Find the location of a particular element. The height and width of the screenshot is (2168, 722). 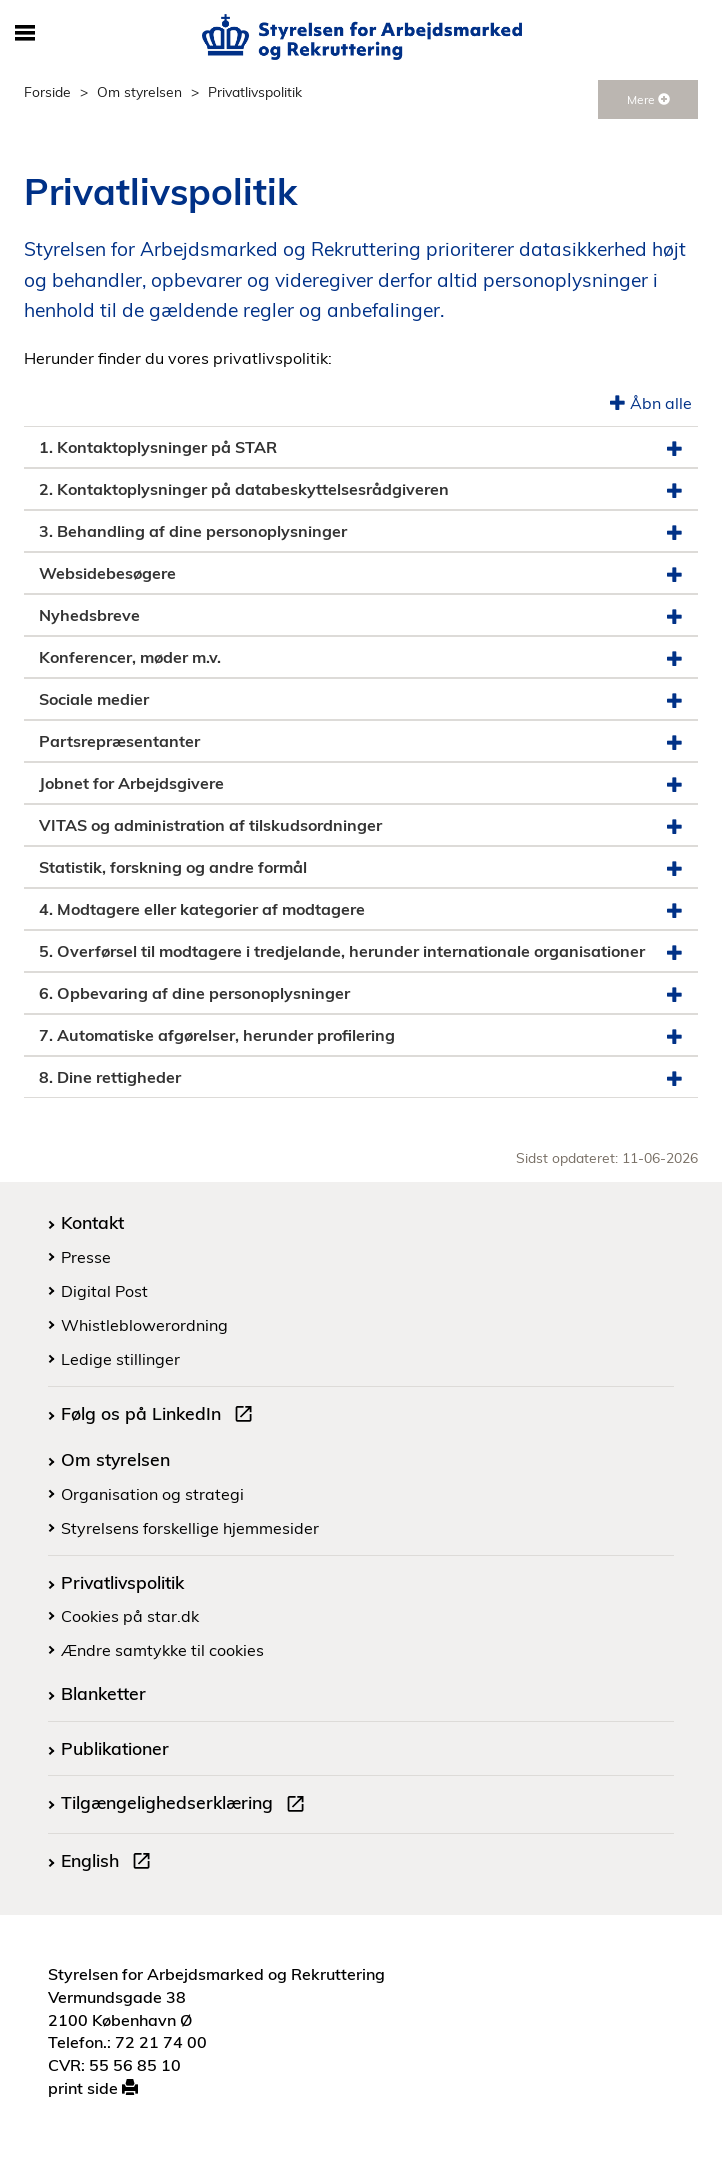

Ledige stillinger is located at coordinates (120, 1359).